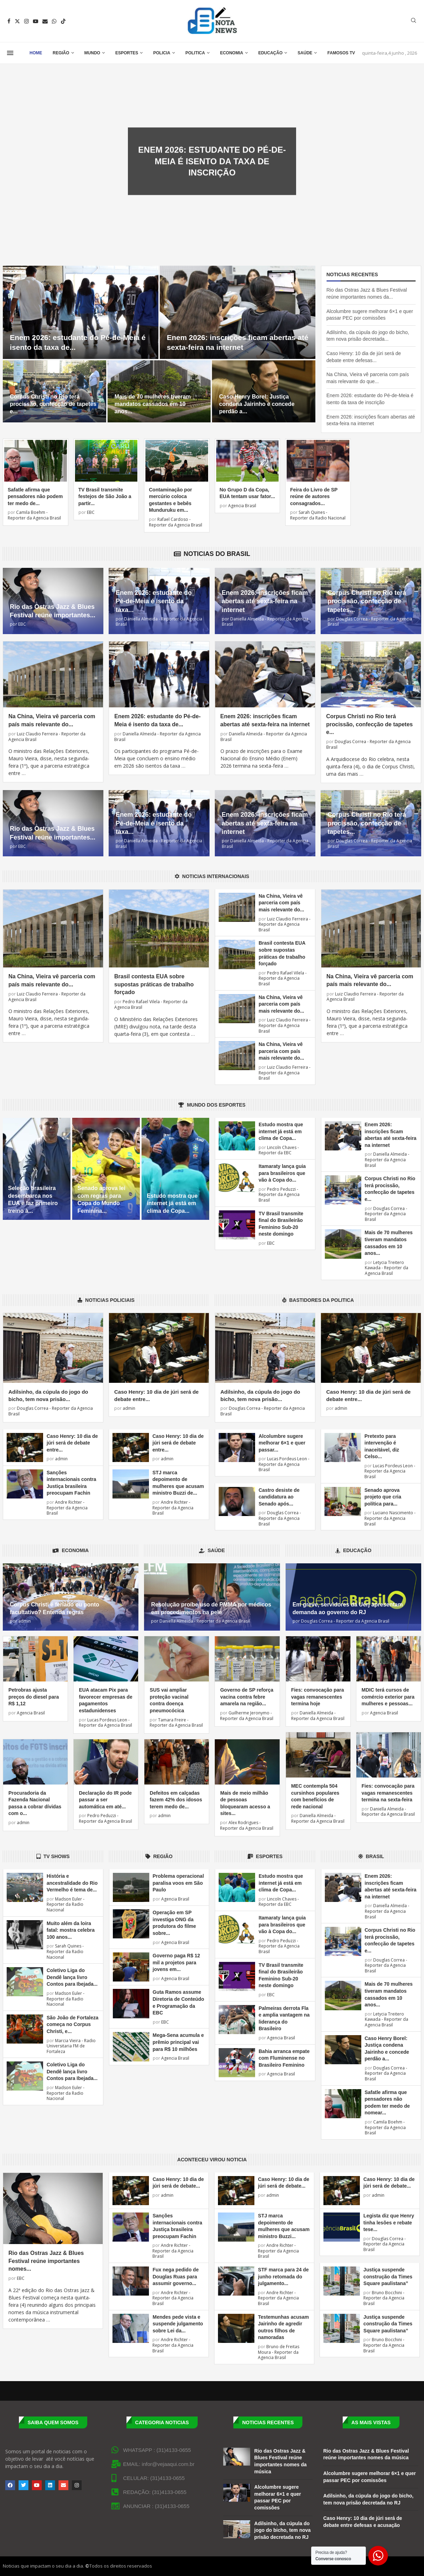 This screenshot has height=2576, width=424. Describe the element at coordinates (129, 1408) in the screenshot. I see `admin` at that location.